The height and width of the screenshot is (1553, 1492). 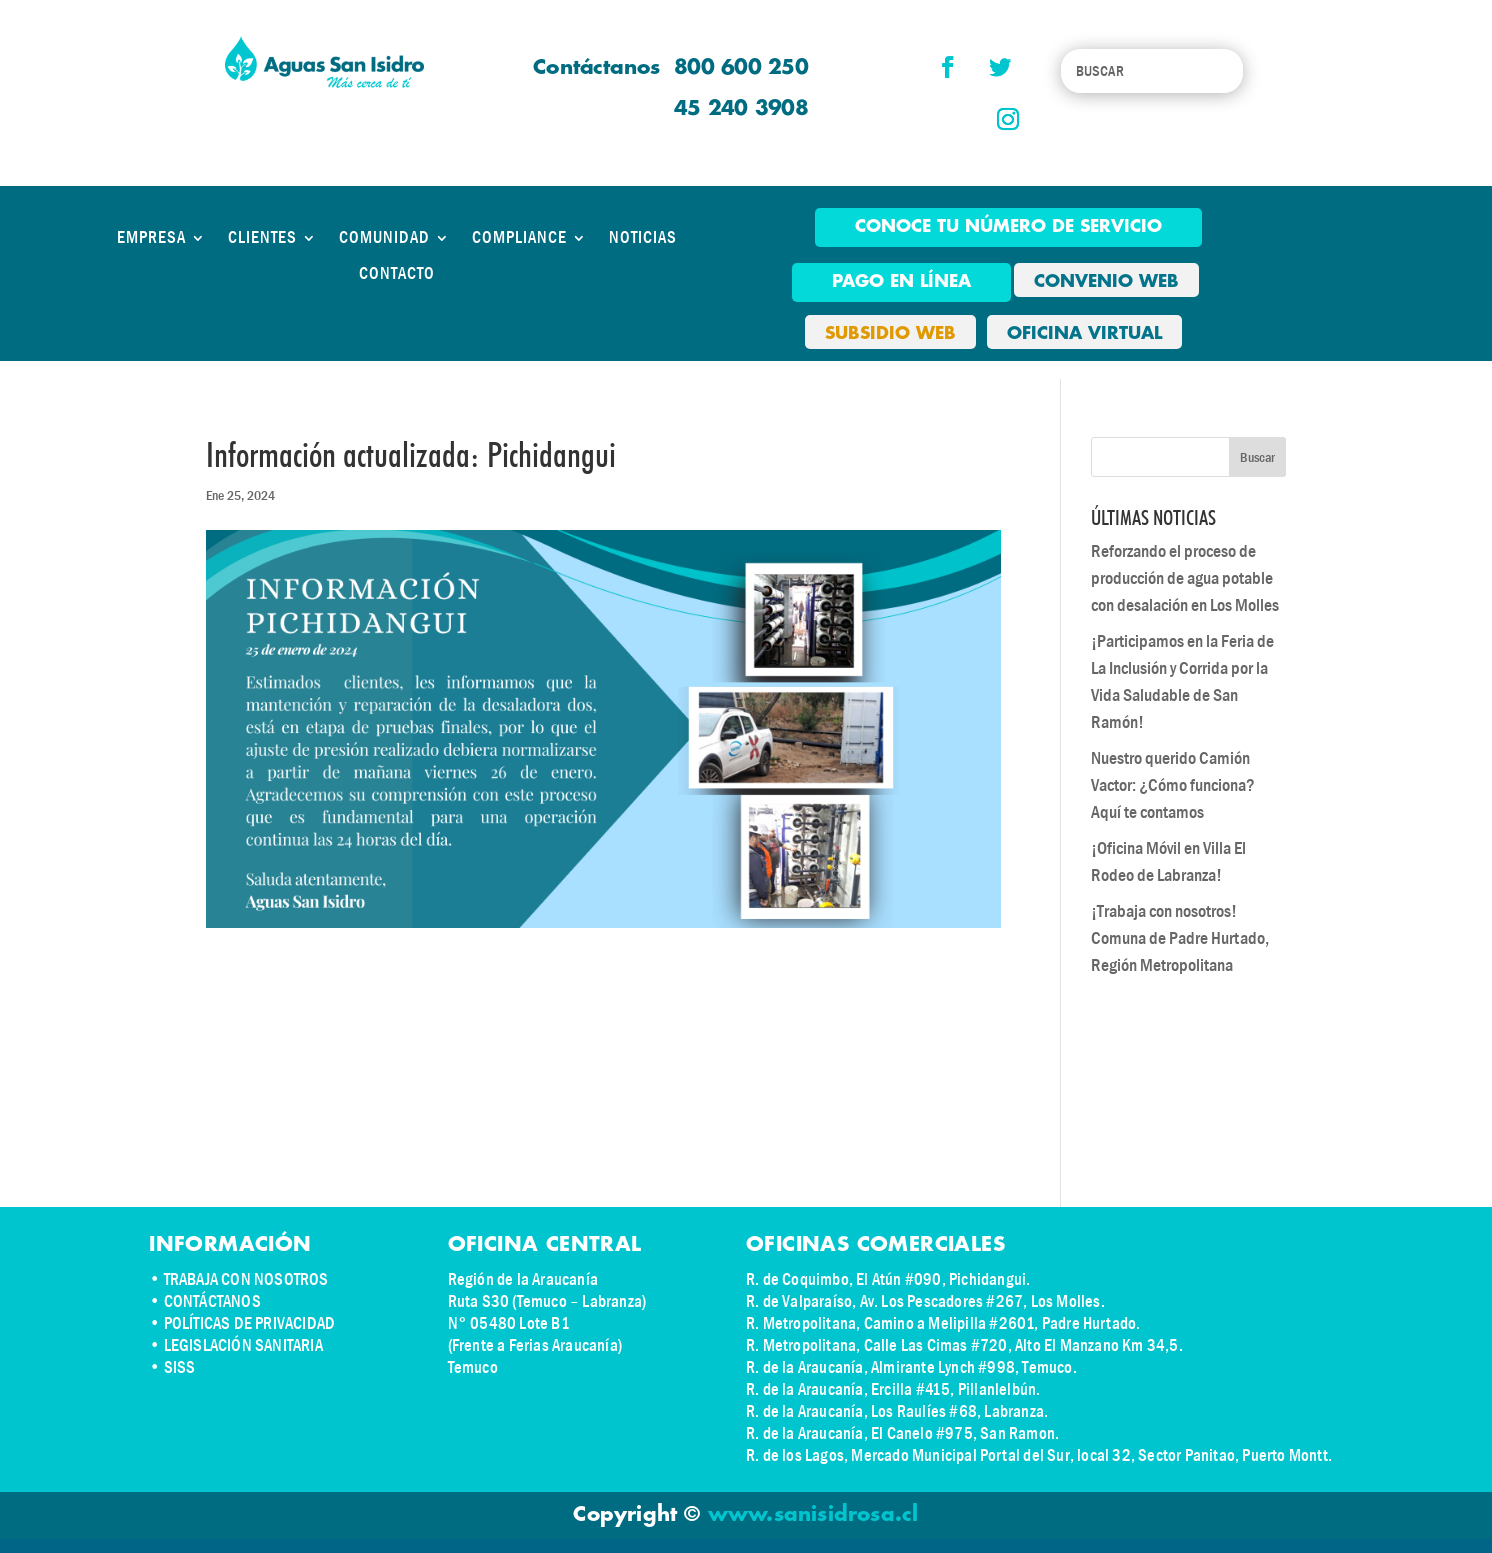 What do you see at coordinates (262, 238) in the screenshot?
I see `CLIENTES` at bounding box center [262, 238].